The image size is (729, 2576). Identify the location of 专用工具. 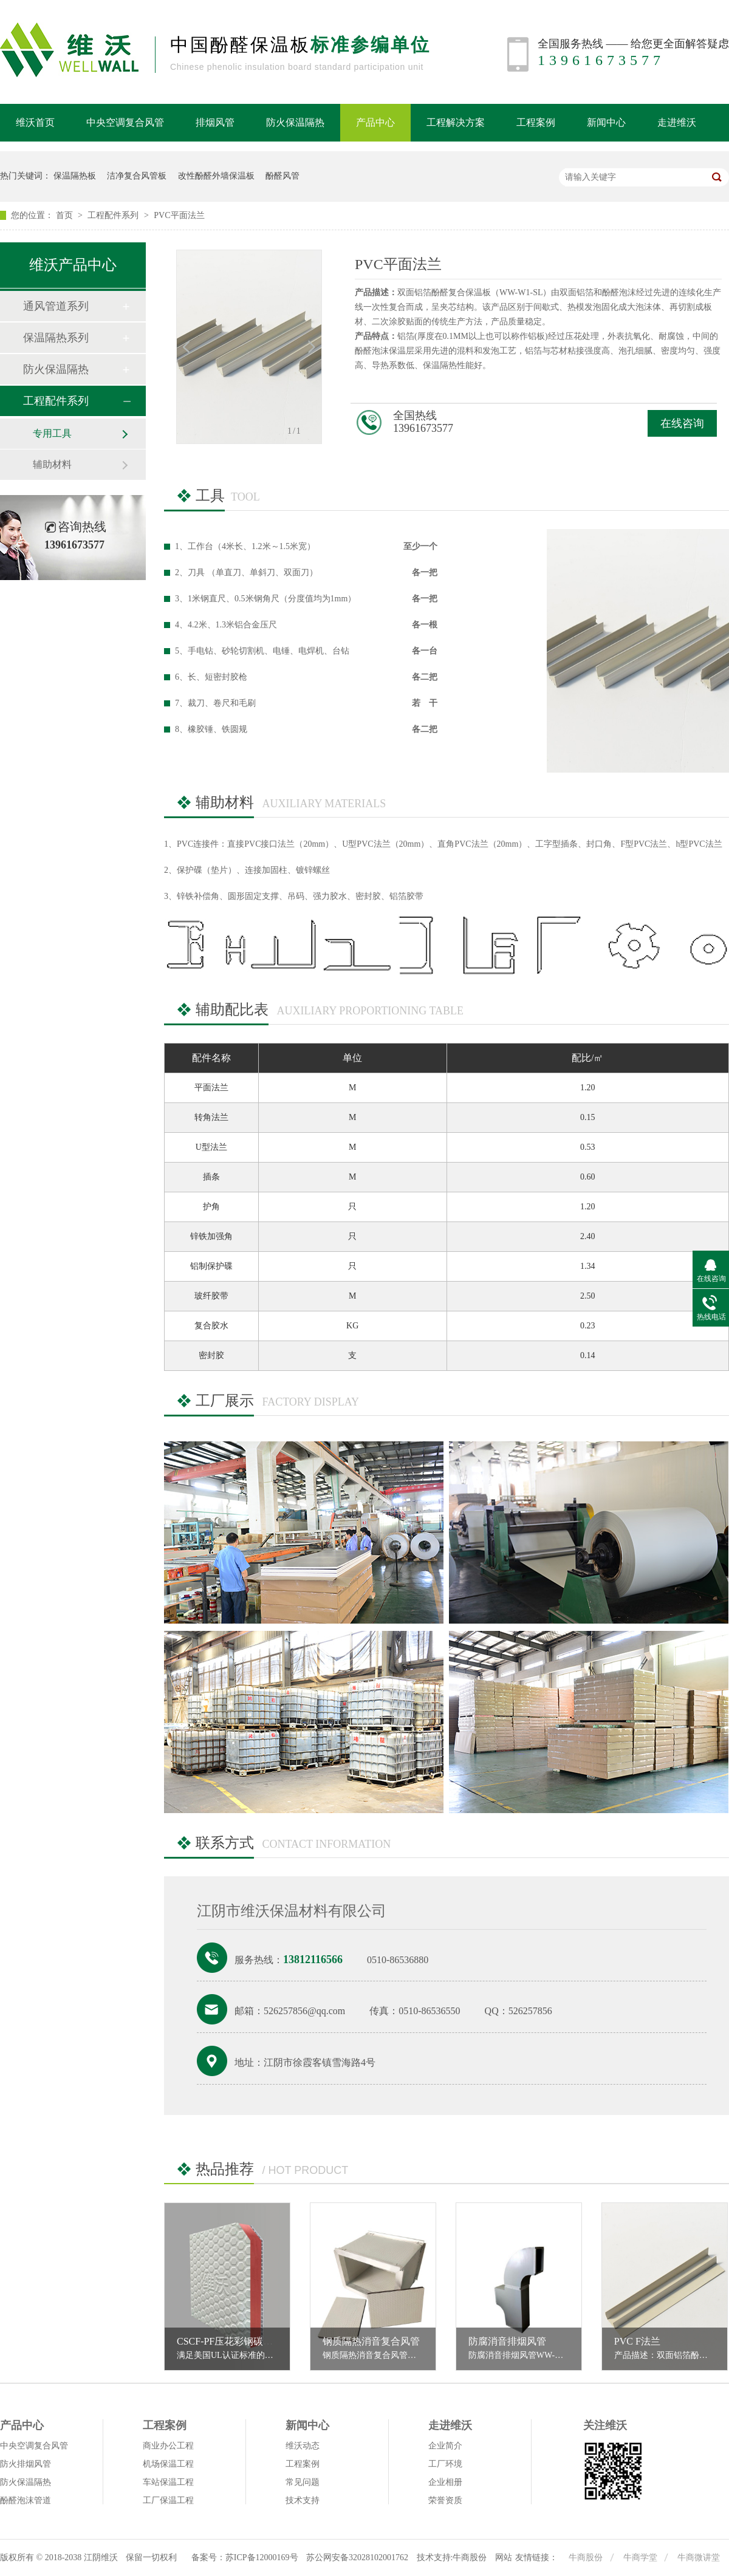
(52, 433).